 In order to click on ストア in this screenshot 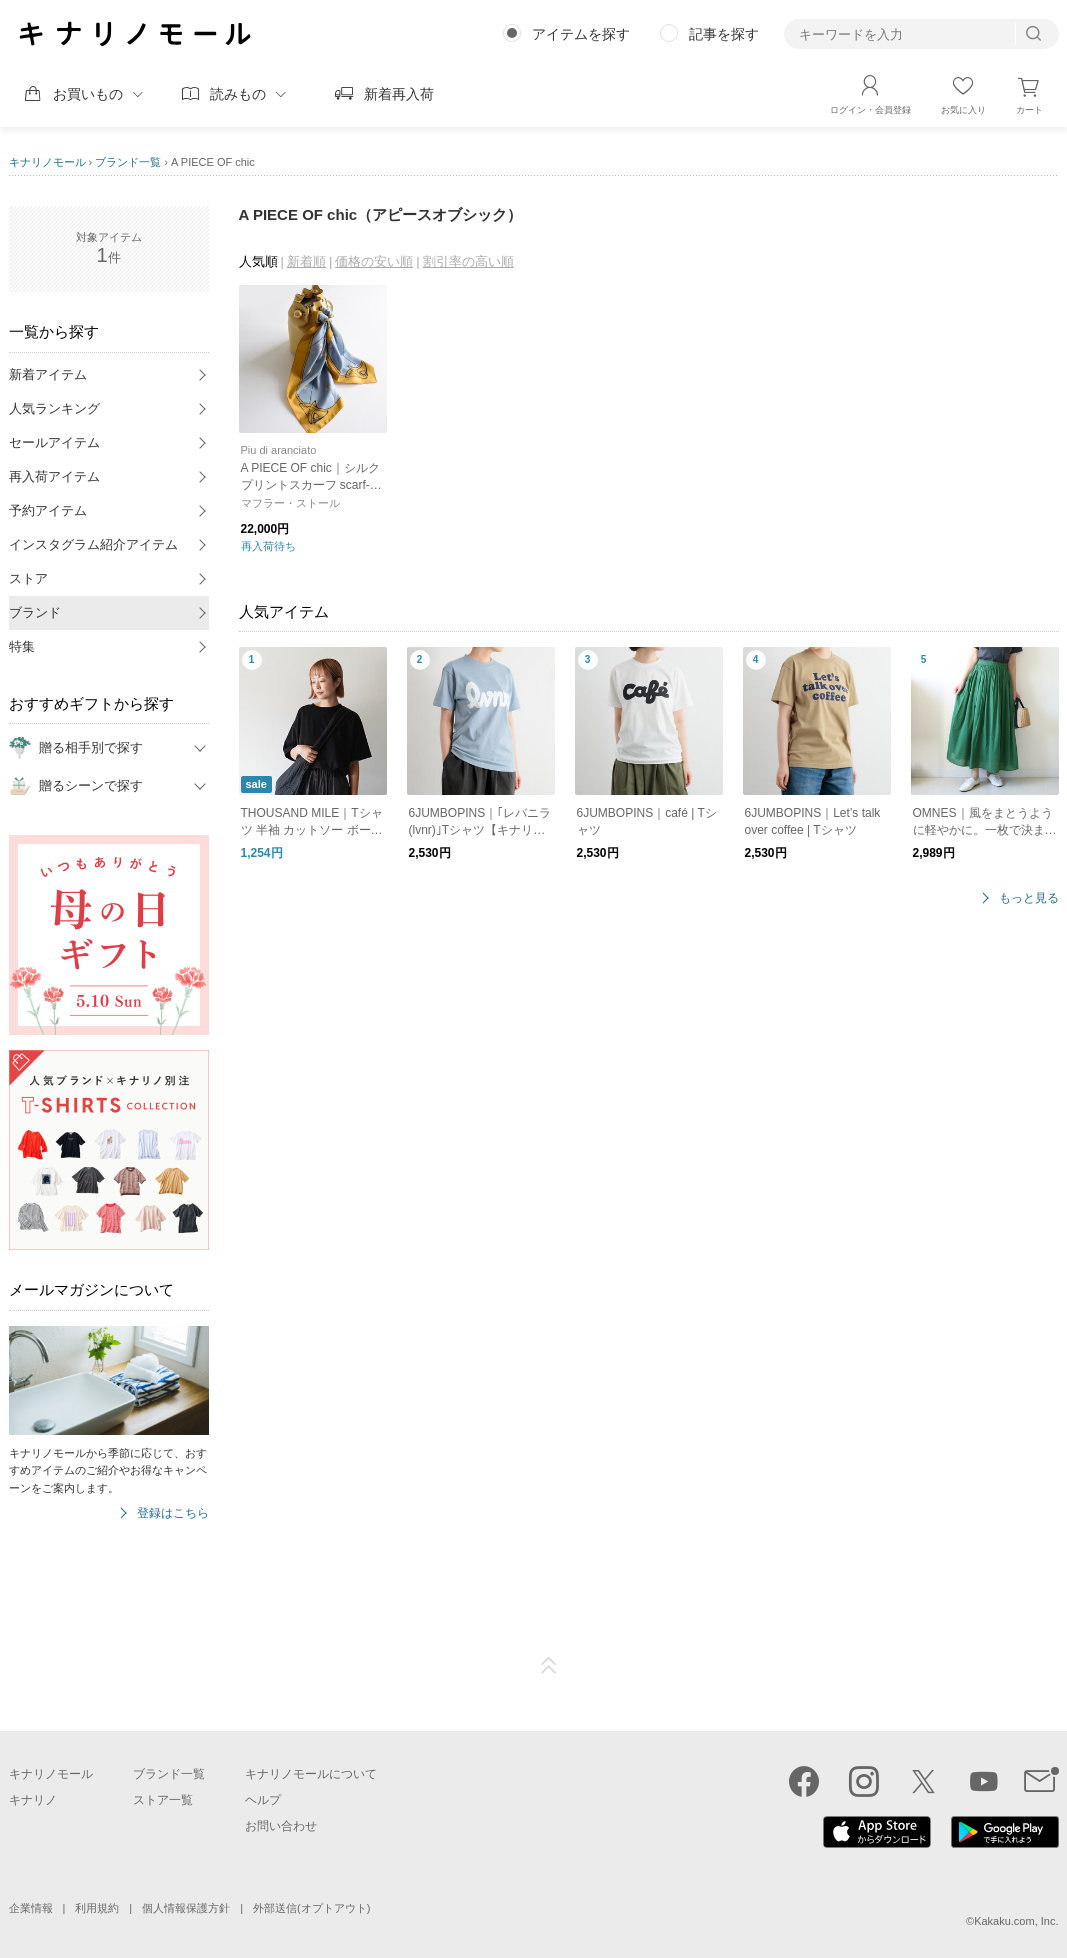, I will do `click(28, 578)`.